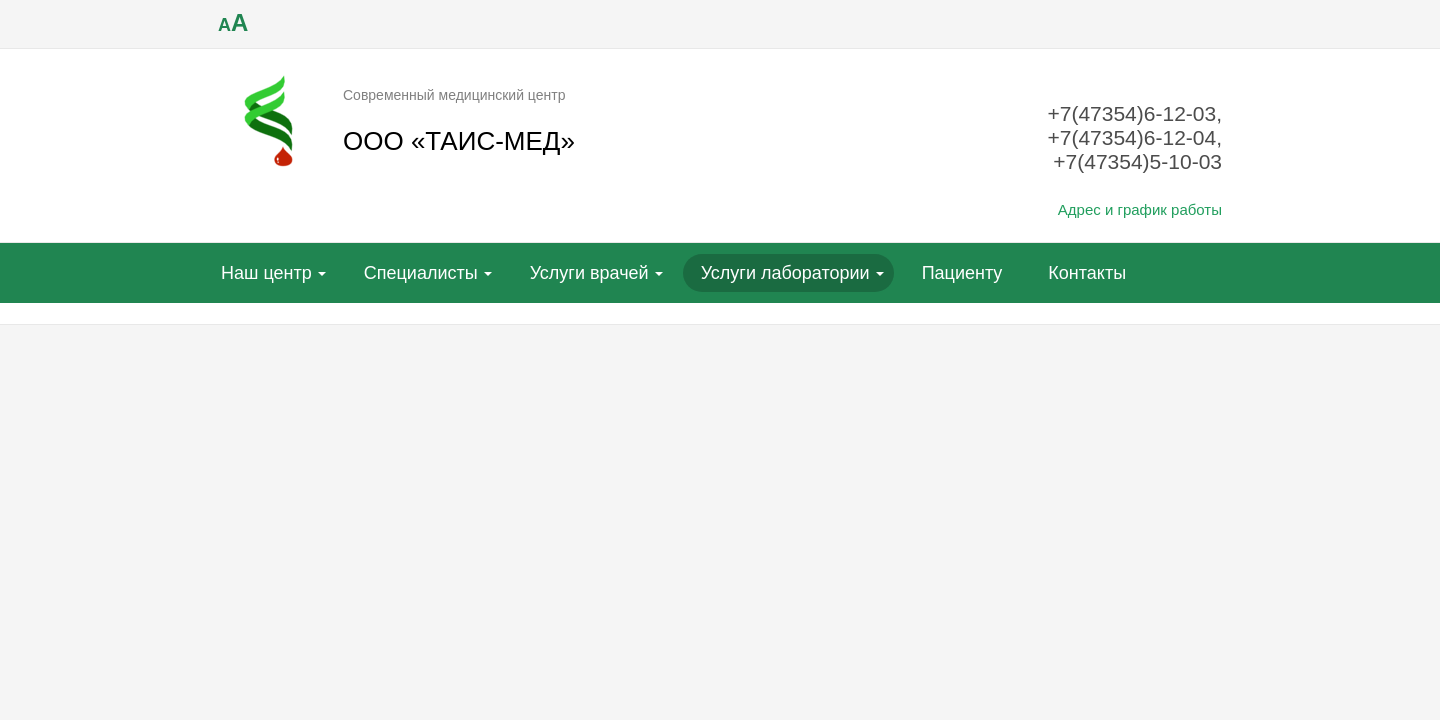 Image resolution: width=1440 pixels, height=720 pixels. Describe the element at coordinates (785, 273) in the screenshot. I see `Услуги лаборатории` at that location.